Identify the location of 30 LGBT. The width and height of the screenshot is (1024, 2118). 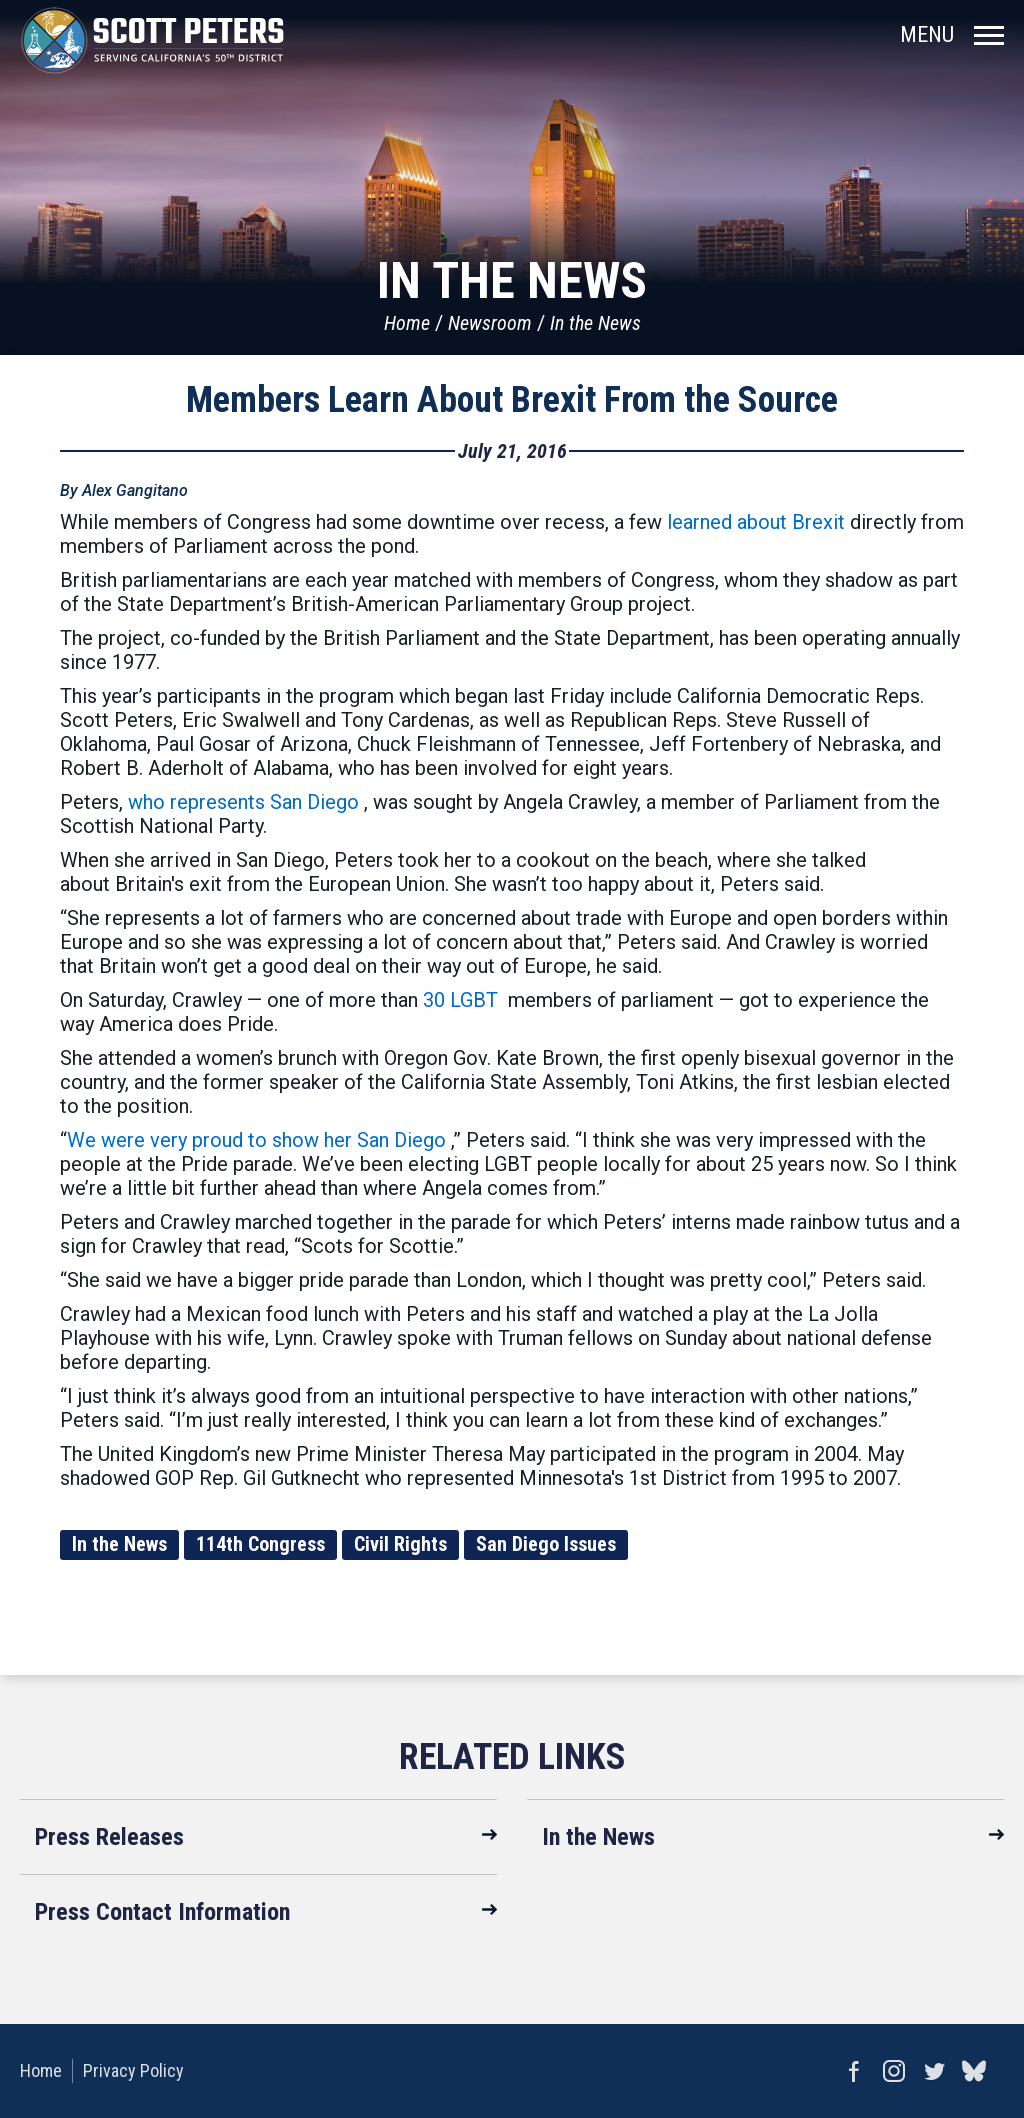
(460, 1000).